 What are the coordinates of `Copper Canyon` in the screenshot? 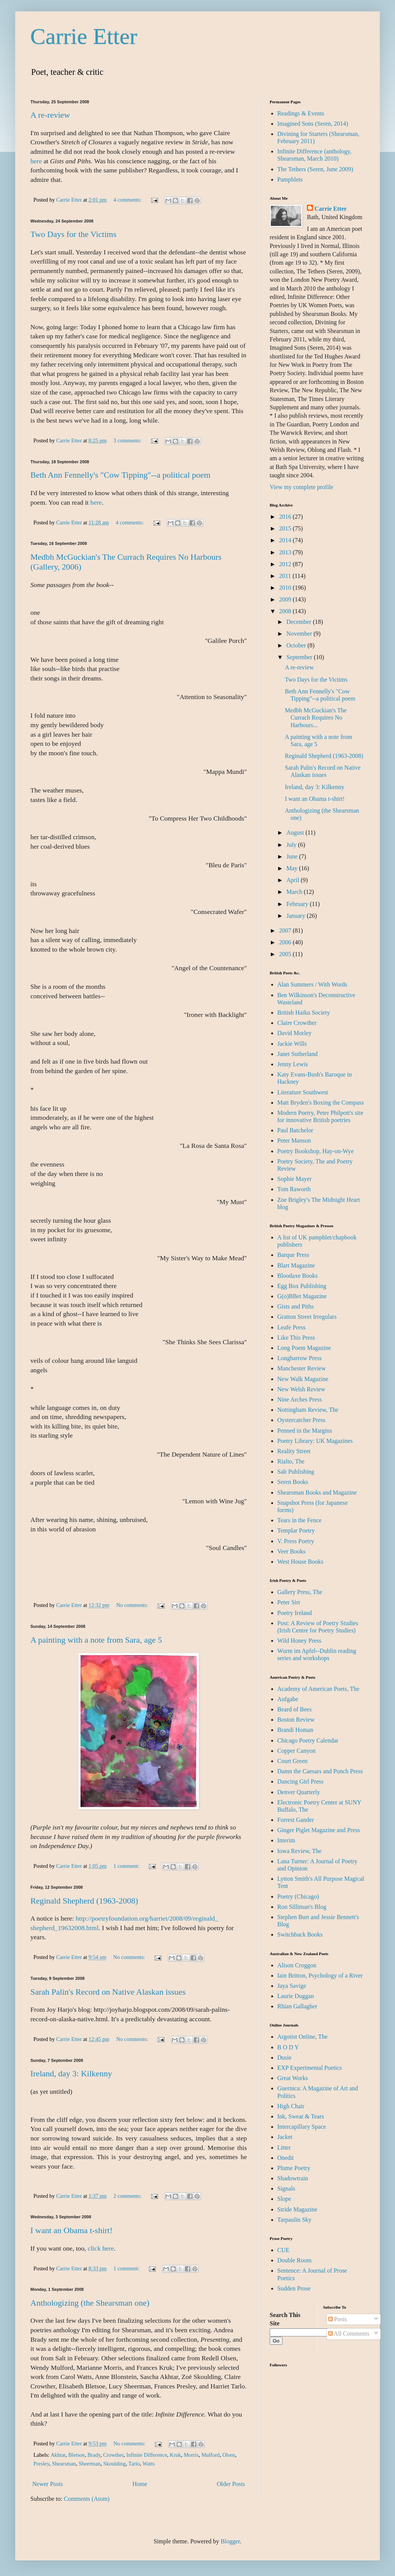 It's located at (296, 1750).